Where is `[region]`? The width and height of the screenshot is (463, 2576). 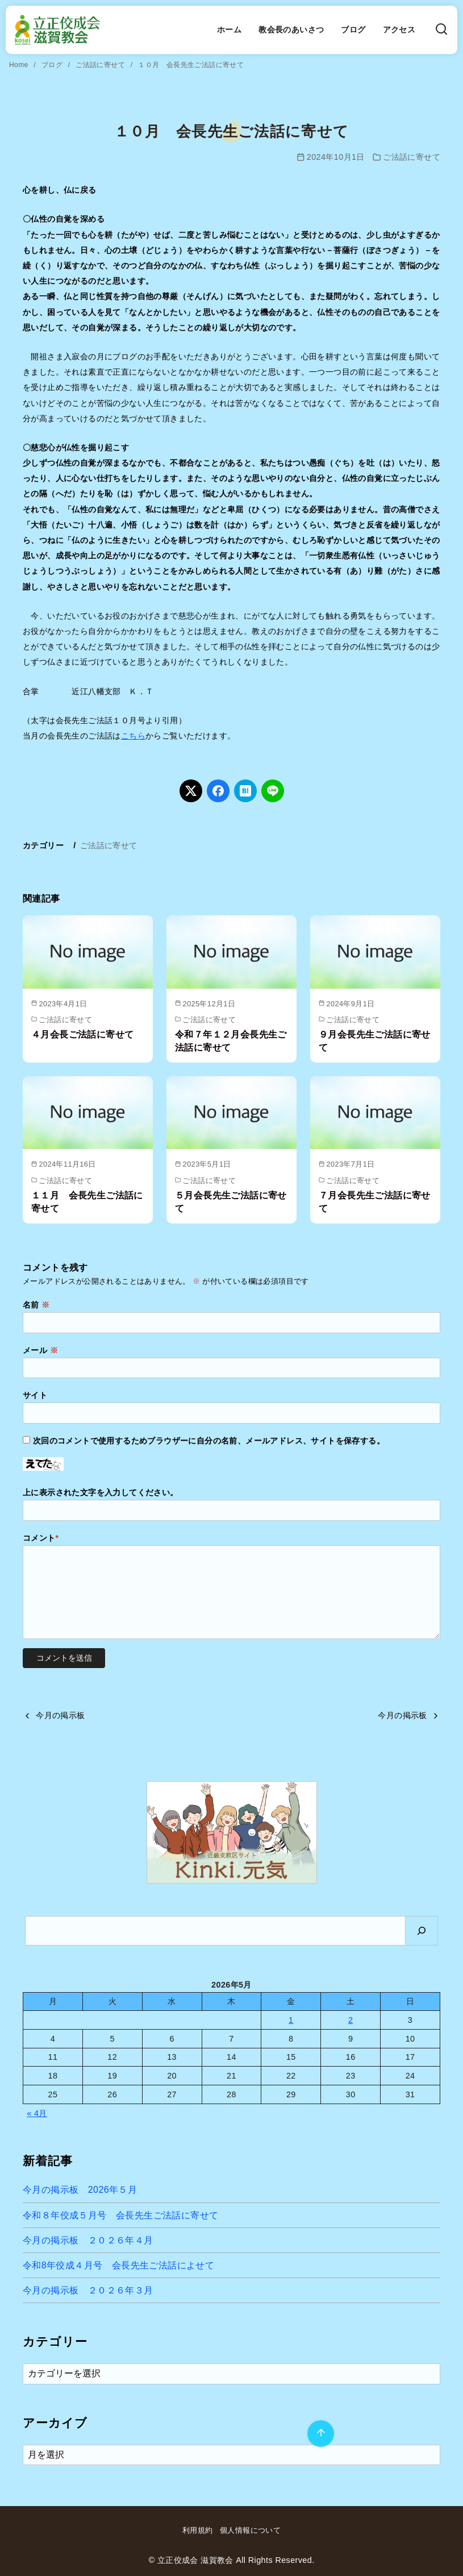
[region] is located at coordinates (231, 1832).